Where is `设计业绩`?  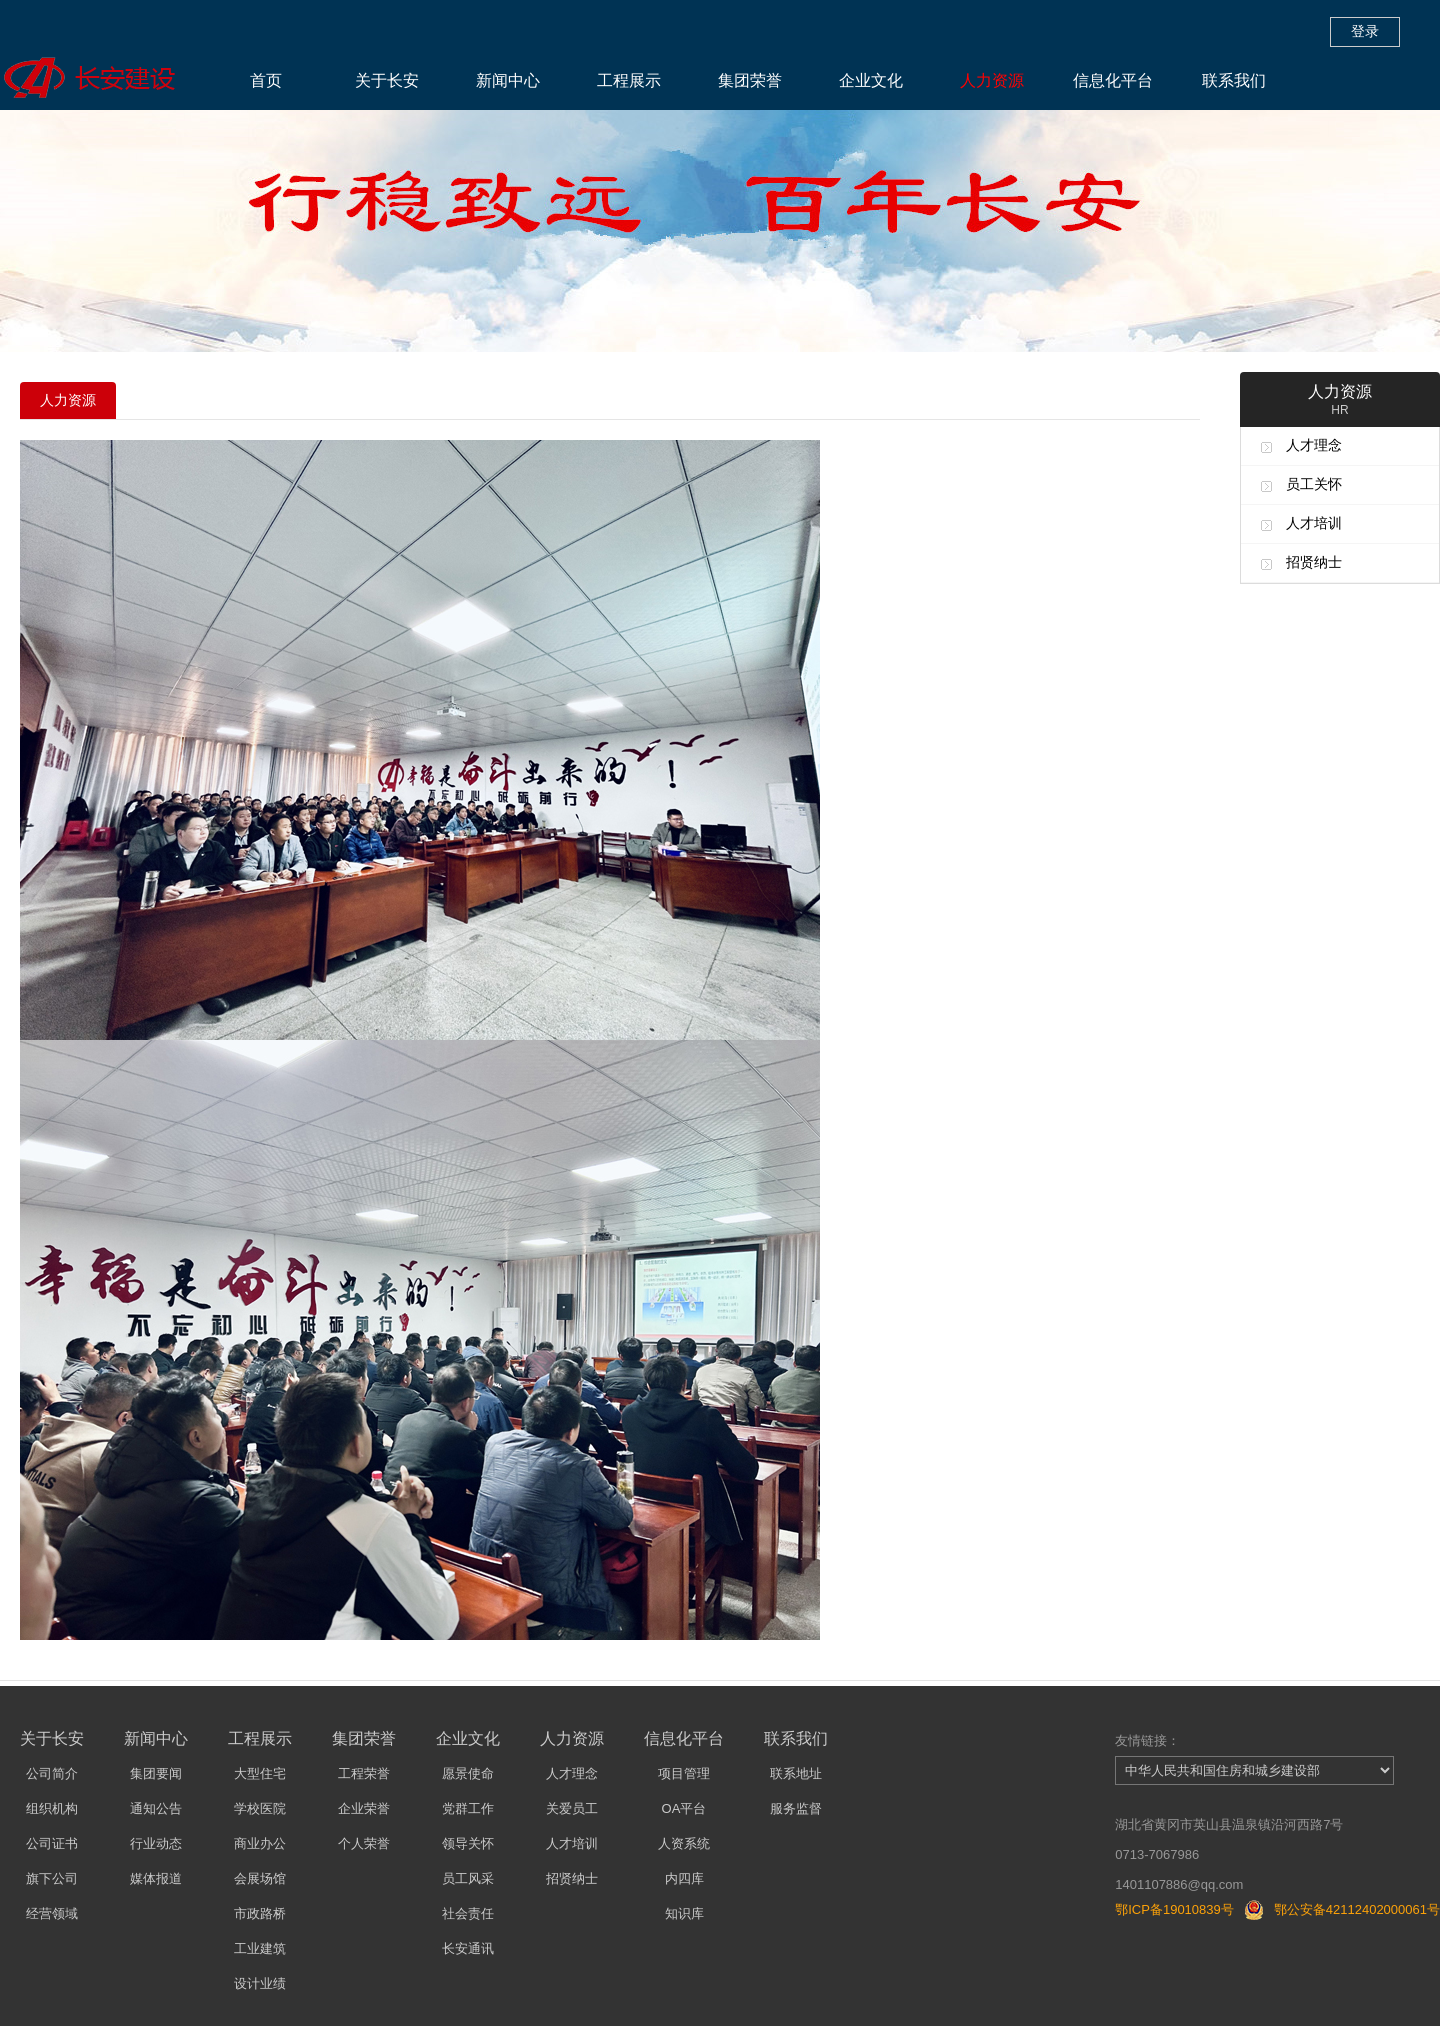
设计业绩 is located at coordinates (260, 1983).